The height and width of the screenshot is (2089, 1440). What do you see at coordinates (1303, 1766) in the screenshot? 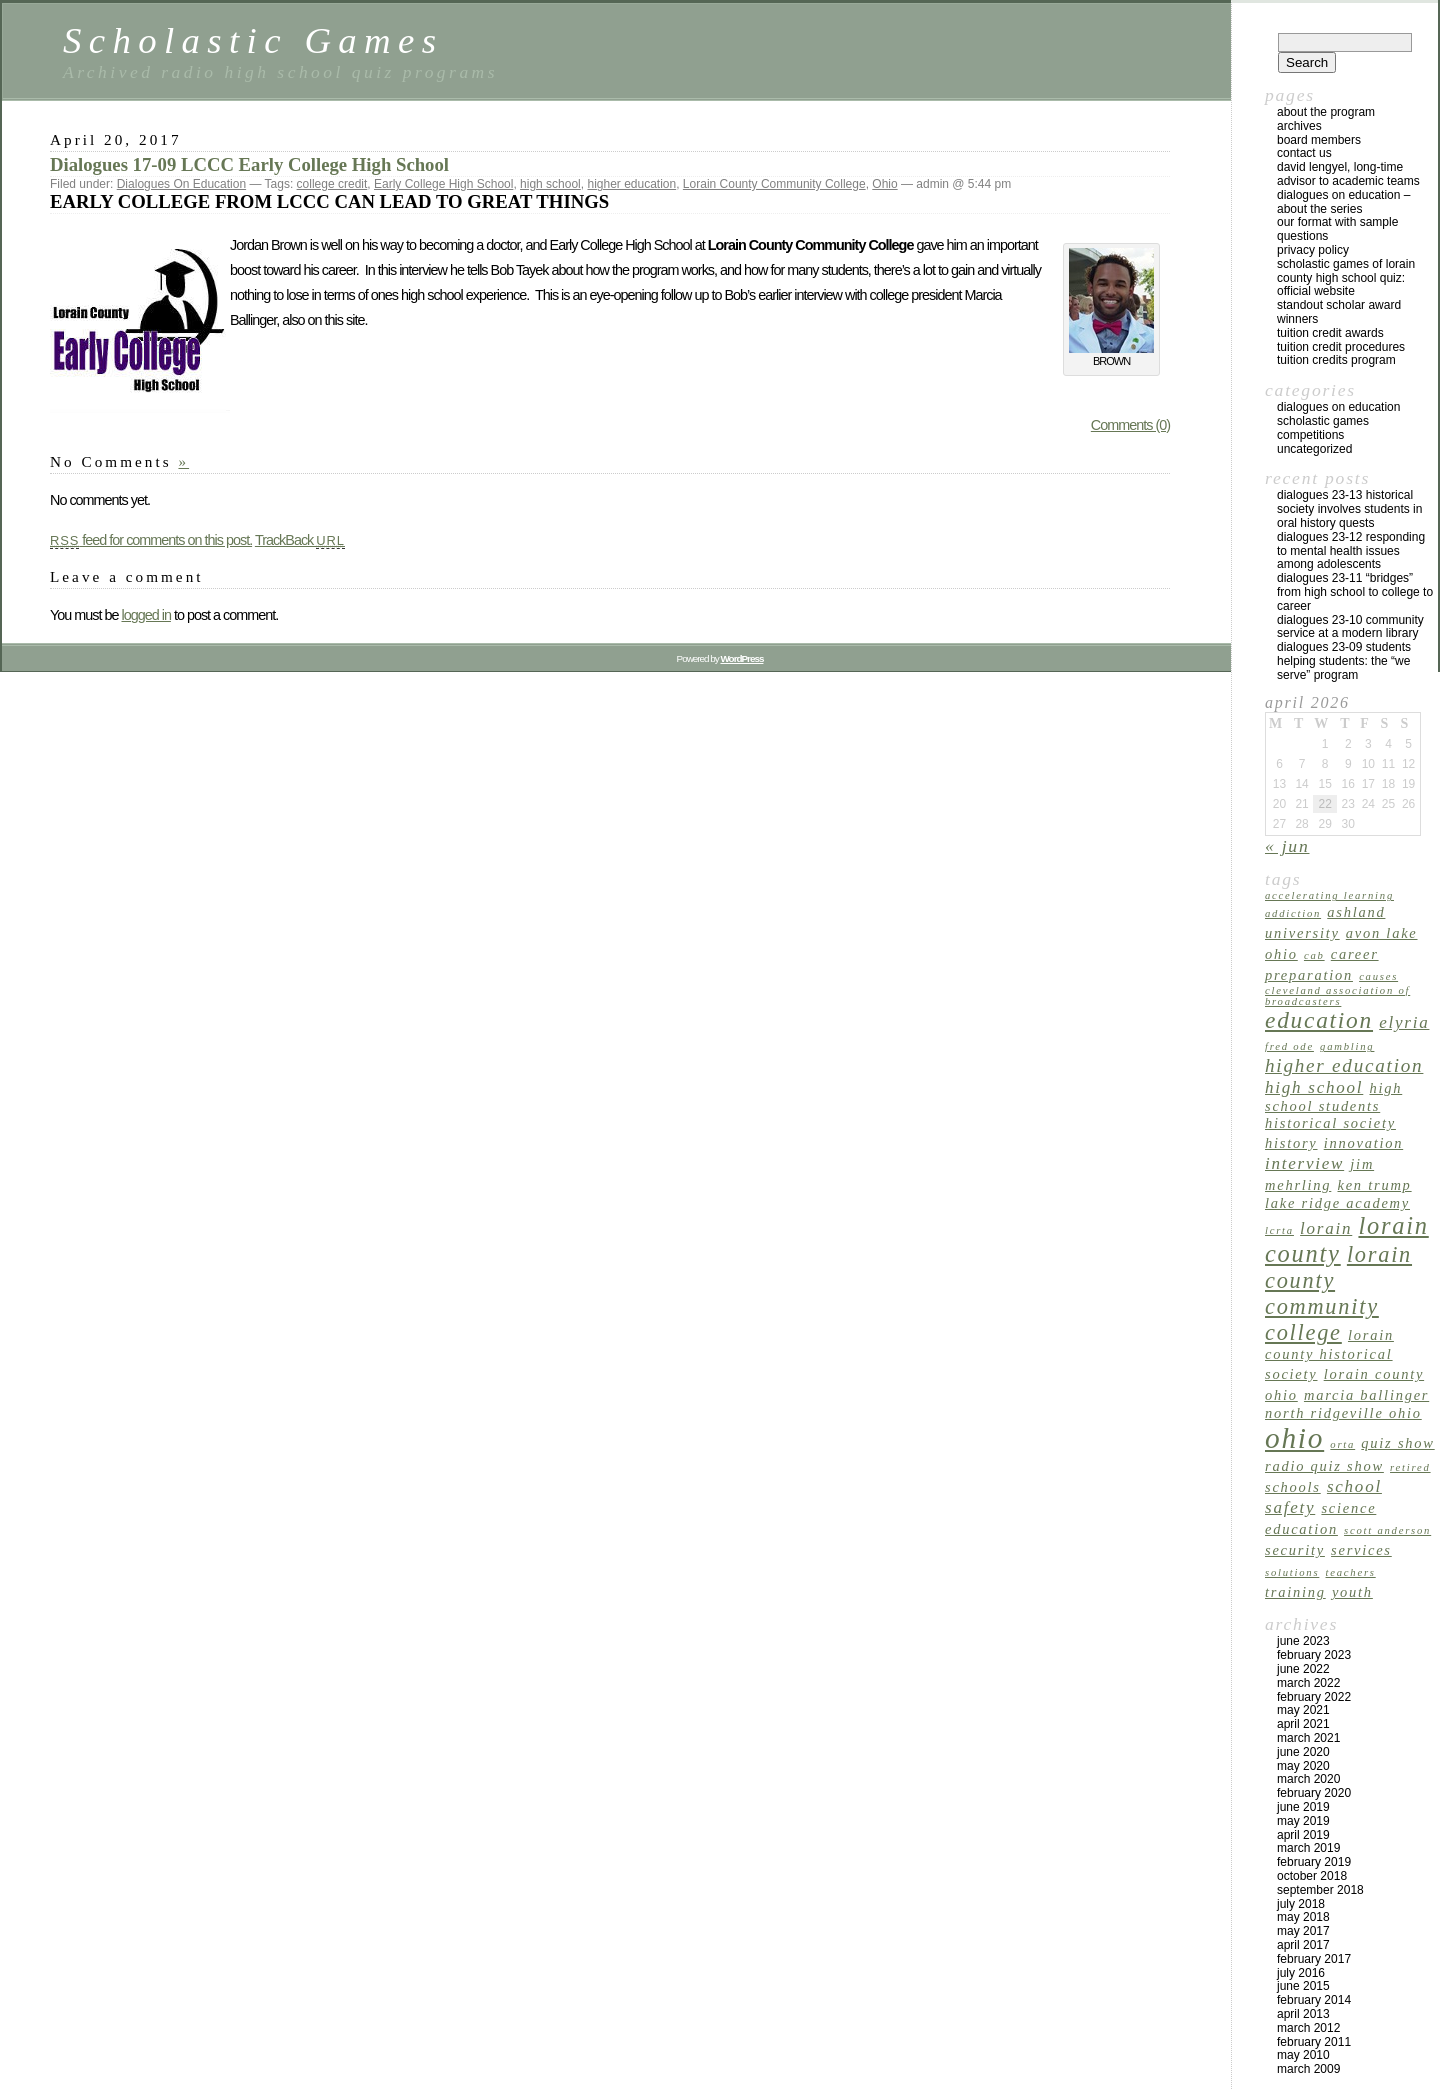
I see `May 2020` at bounding box center [1303, 1766].